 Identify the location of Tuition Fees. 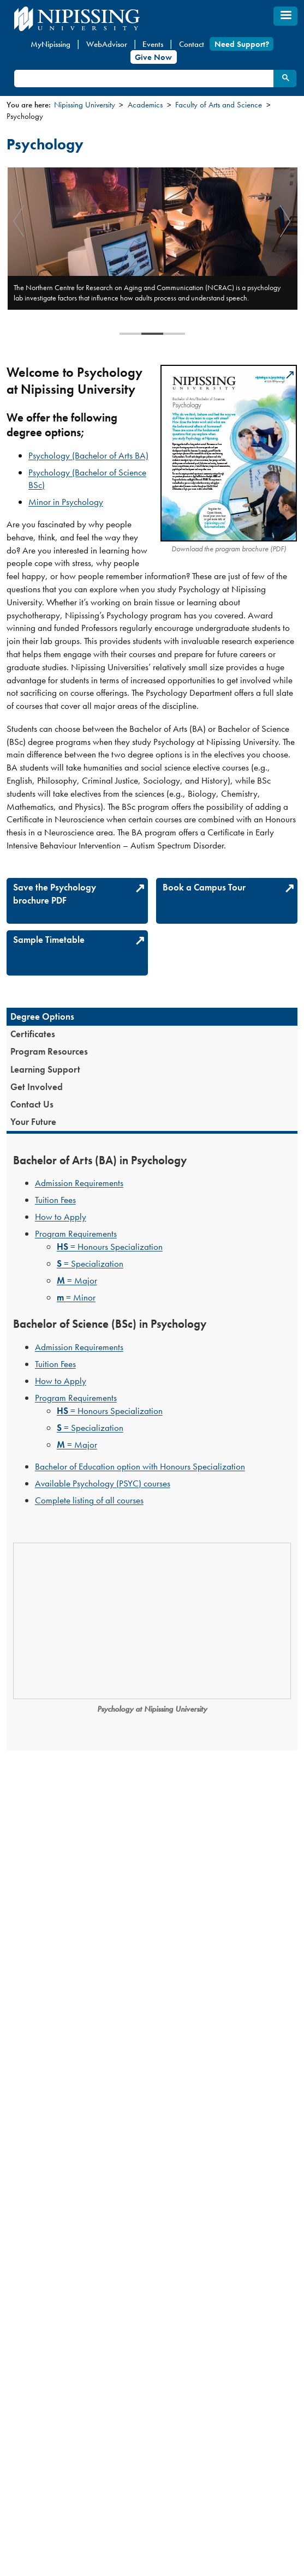
(55, 1200).